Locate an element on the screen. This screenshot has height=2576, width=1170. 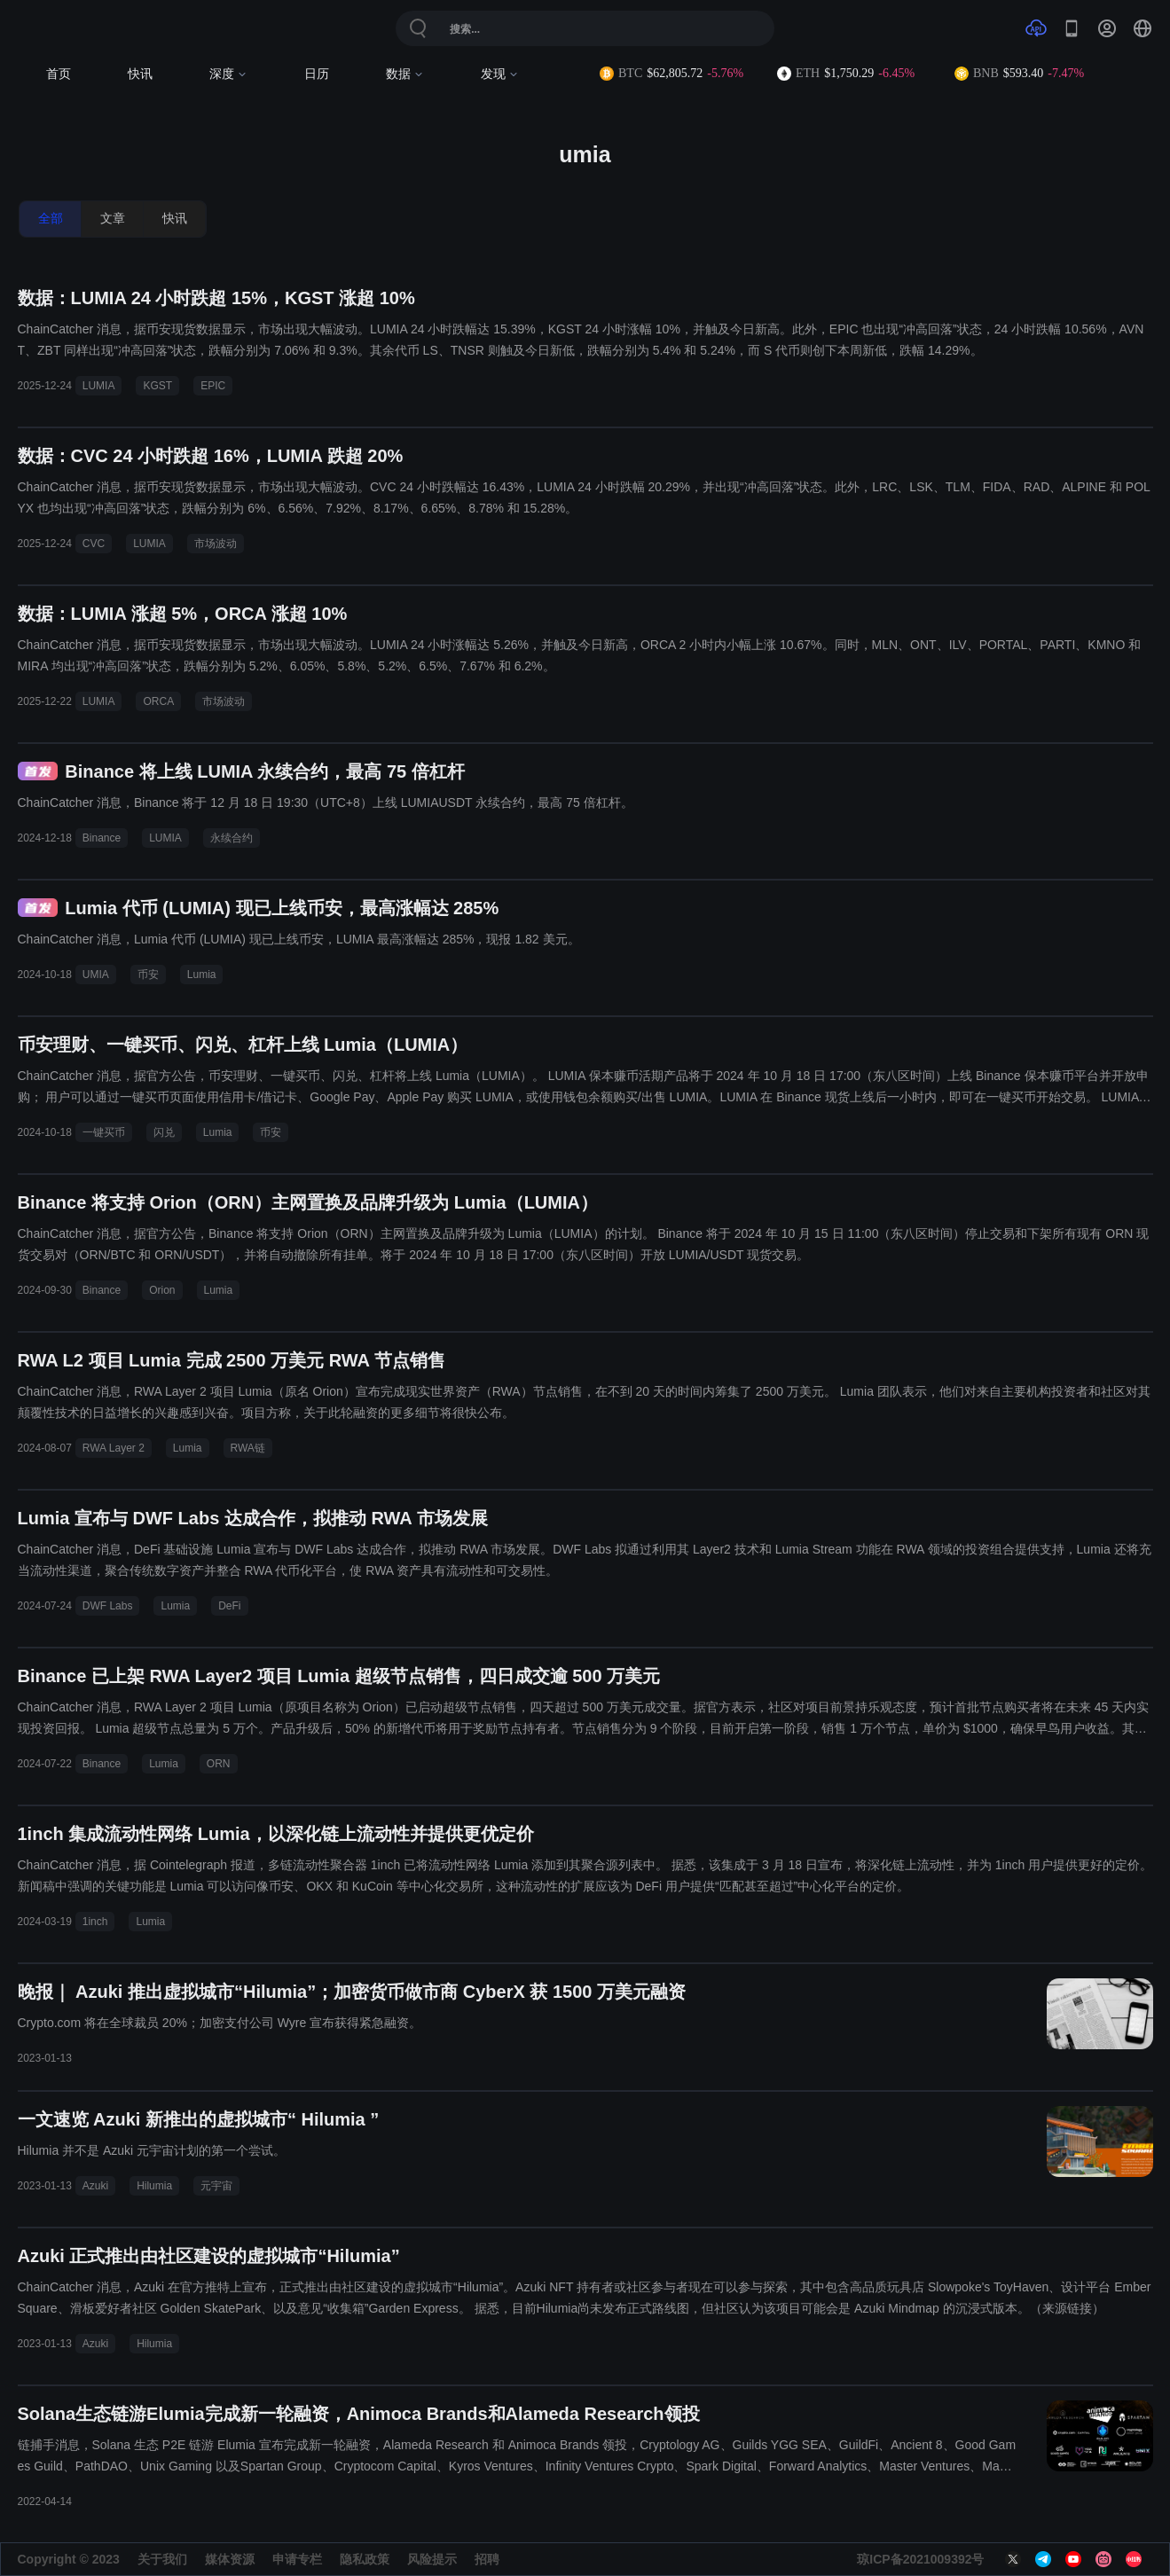
LUMIA is located at coordinates (98, 386).